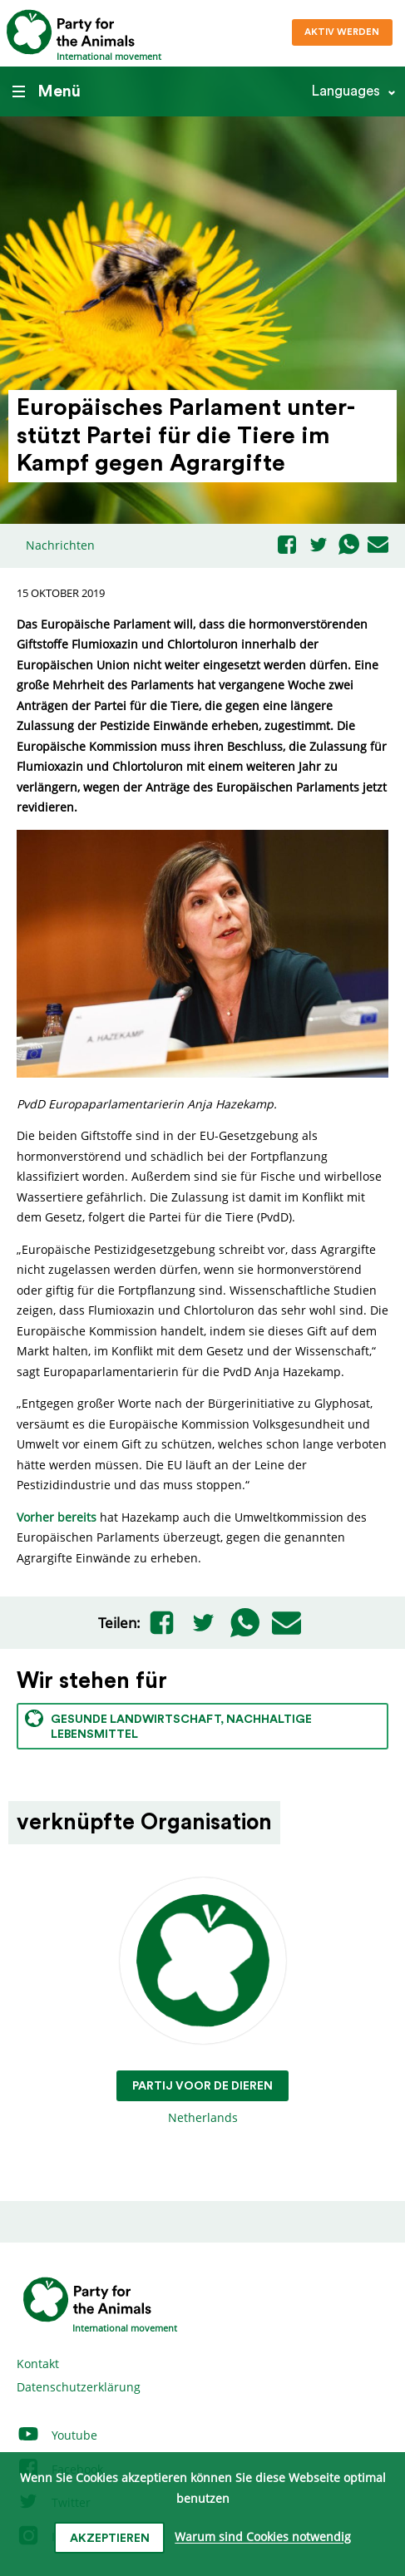  What do you see at coordinates (341, 32) in the screenshot?
I see `Aktiv werden` at bounding box center [341, 32].